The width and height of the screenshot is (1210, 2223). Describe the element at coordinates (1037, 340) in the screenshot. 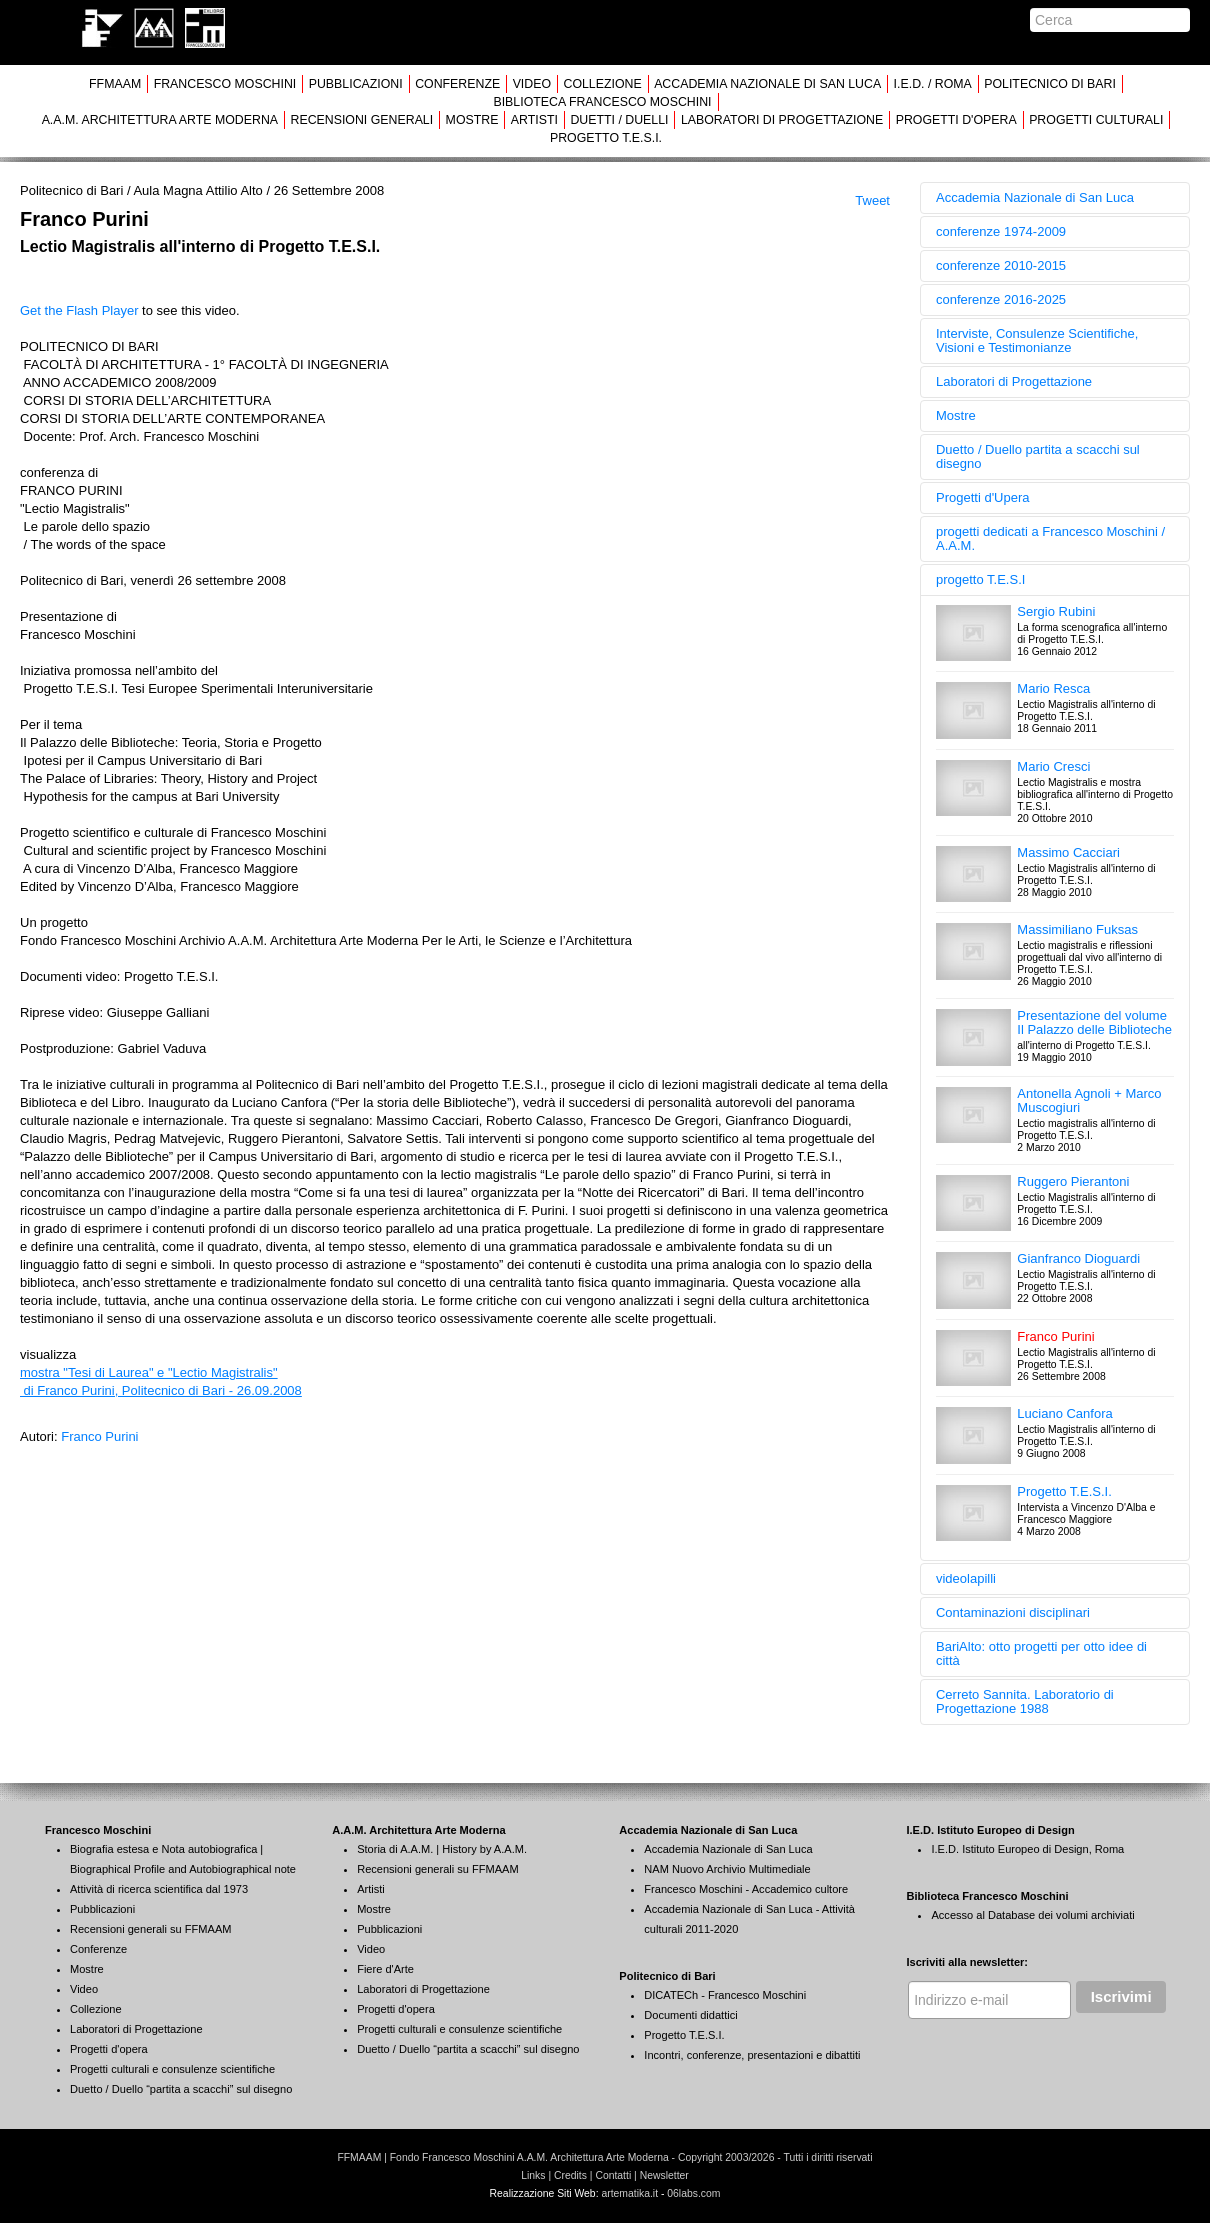

I see `Interviste, Consulenze Scientifiche, Visioni e Testimonianze` at that location.